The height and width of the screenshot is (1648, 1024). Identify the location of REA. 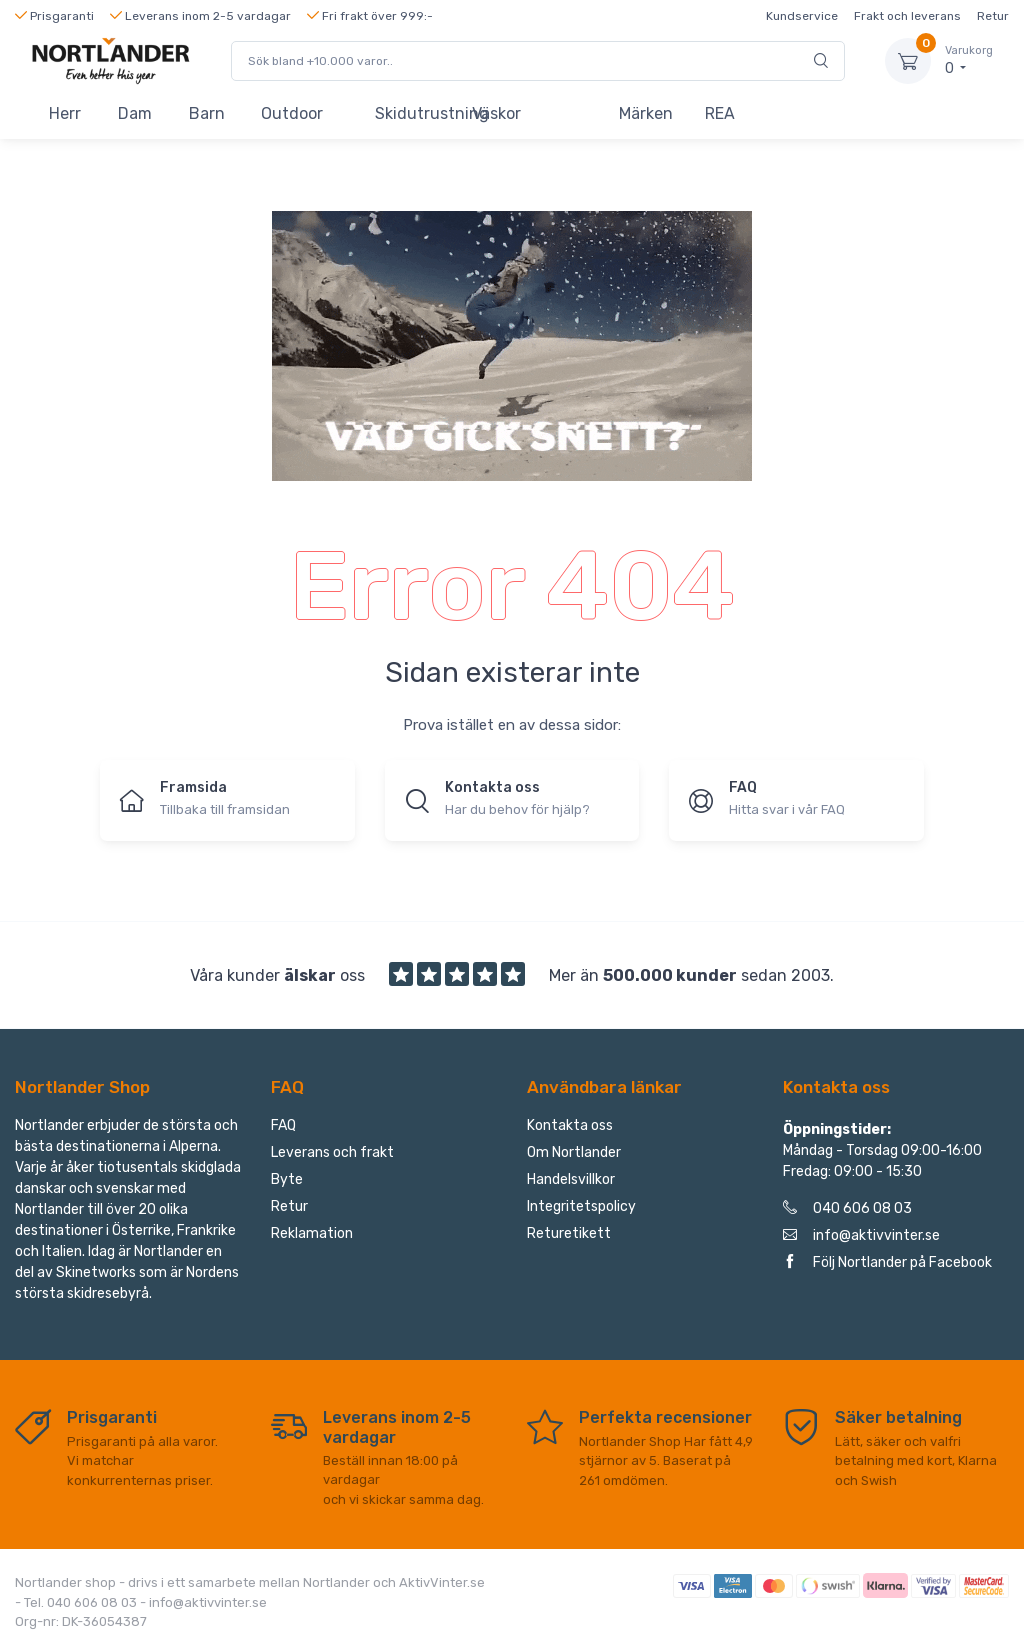
(720, 113).